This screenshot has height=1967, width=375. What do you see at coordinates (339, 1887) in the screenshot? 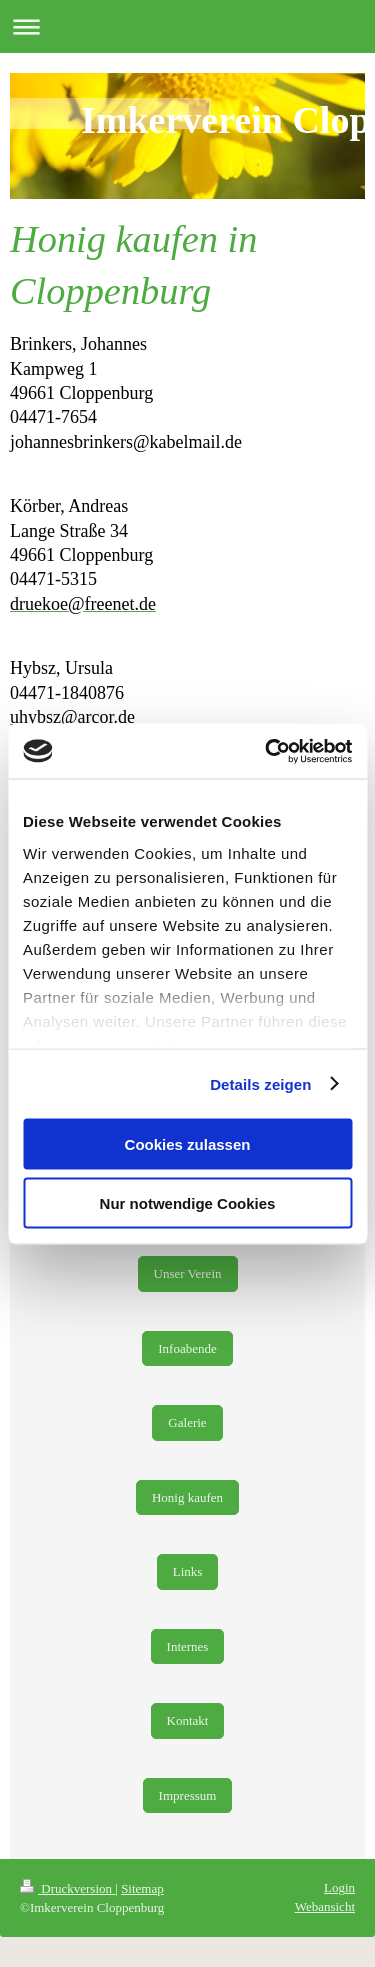
I see `Login` at bounding box center [339, 1887].